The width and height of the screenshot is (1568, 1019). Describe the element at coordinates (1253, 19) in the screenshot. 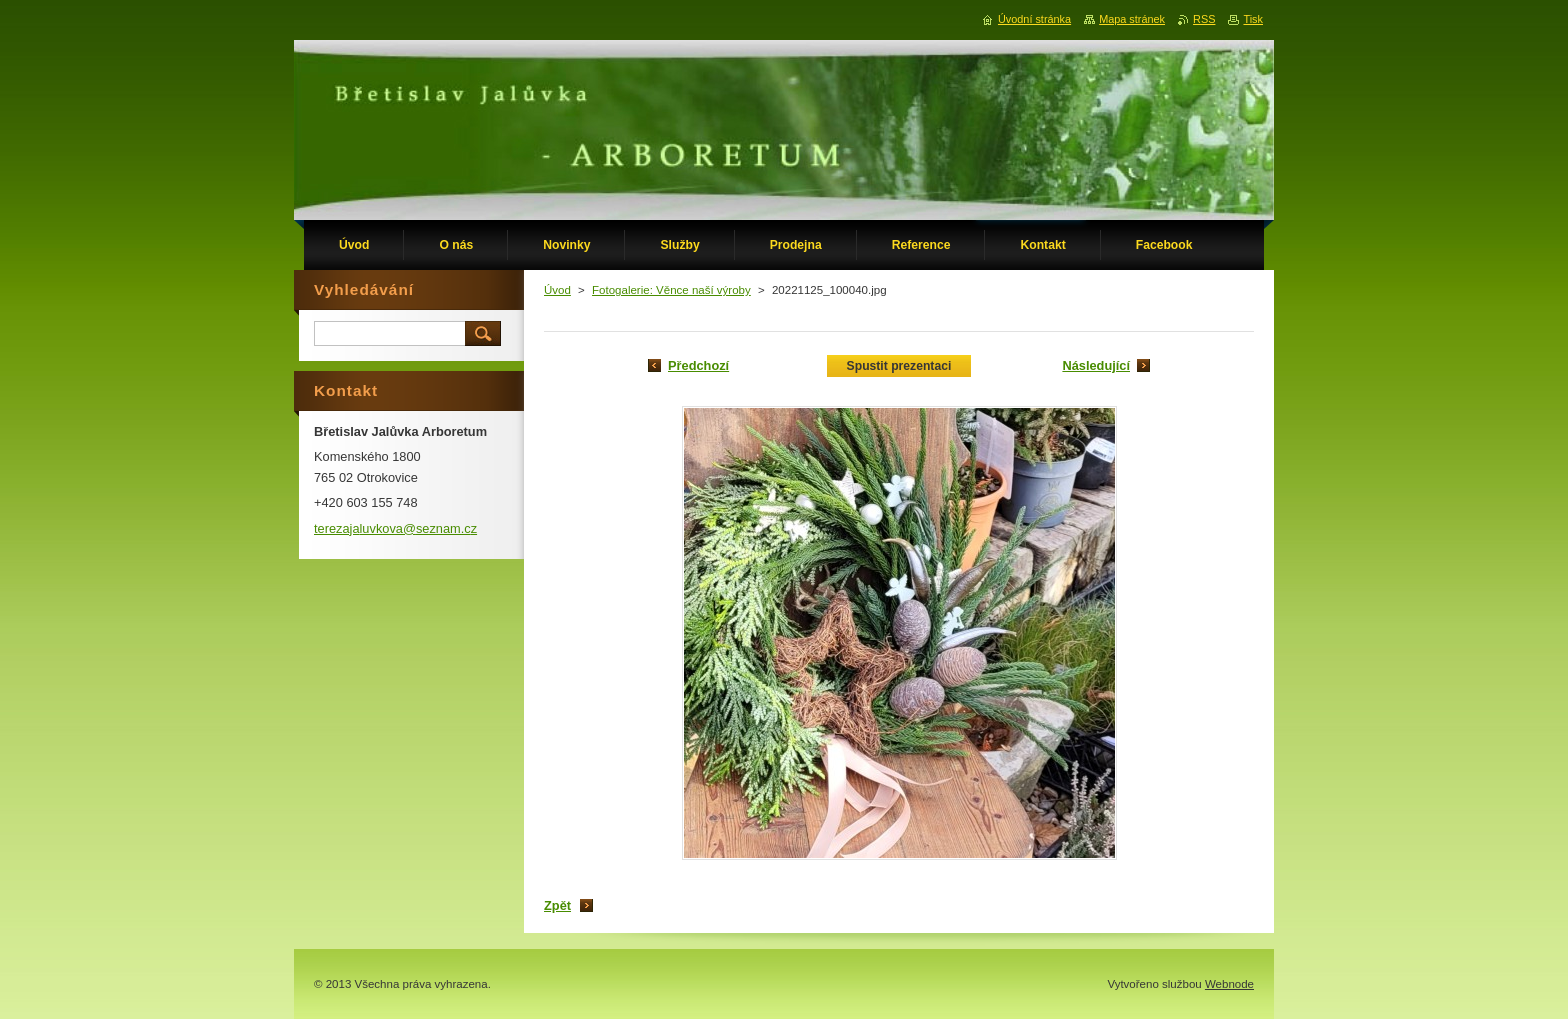

I see `Tisk` at that location.